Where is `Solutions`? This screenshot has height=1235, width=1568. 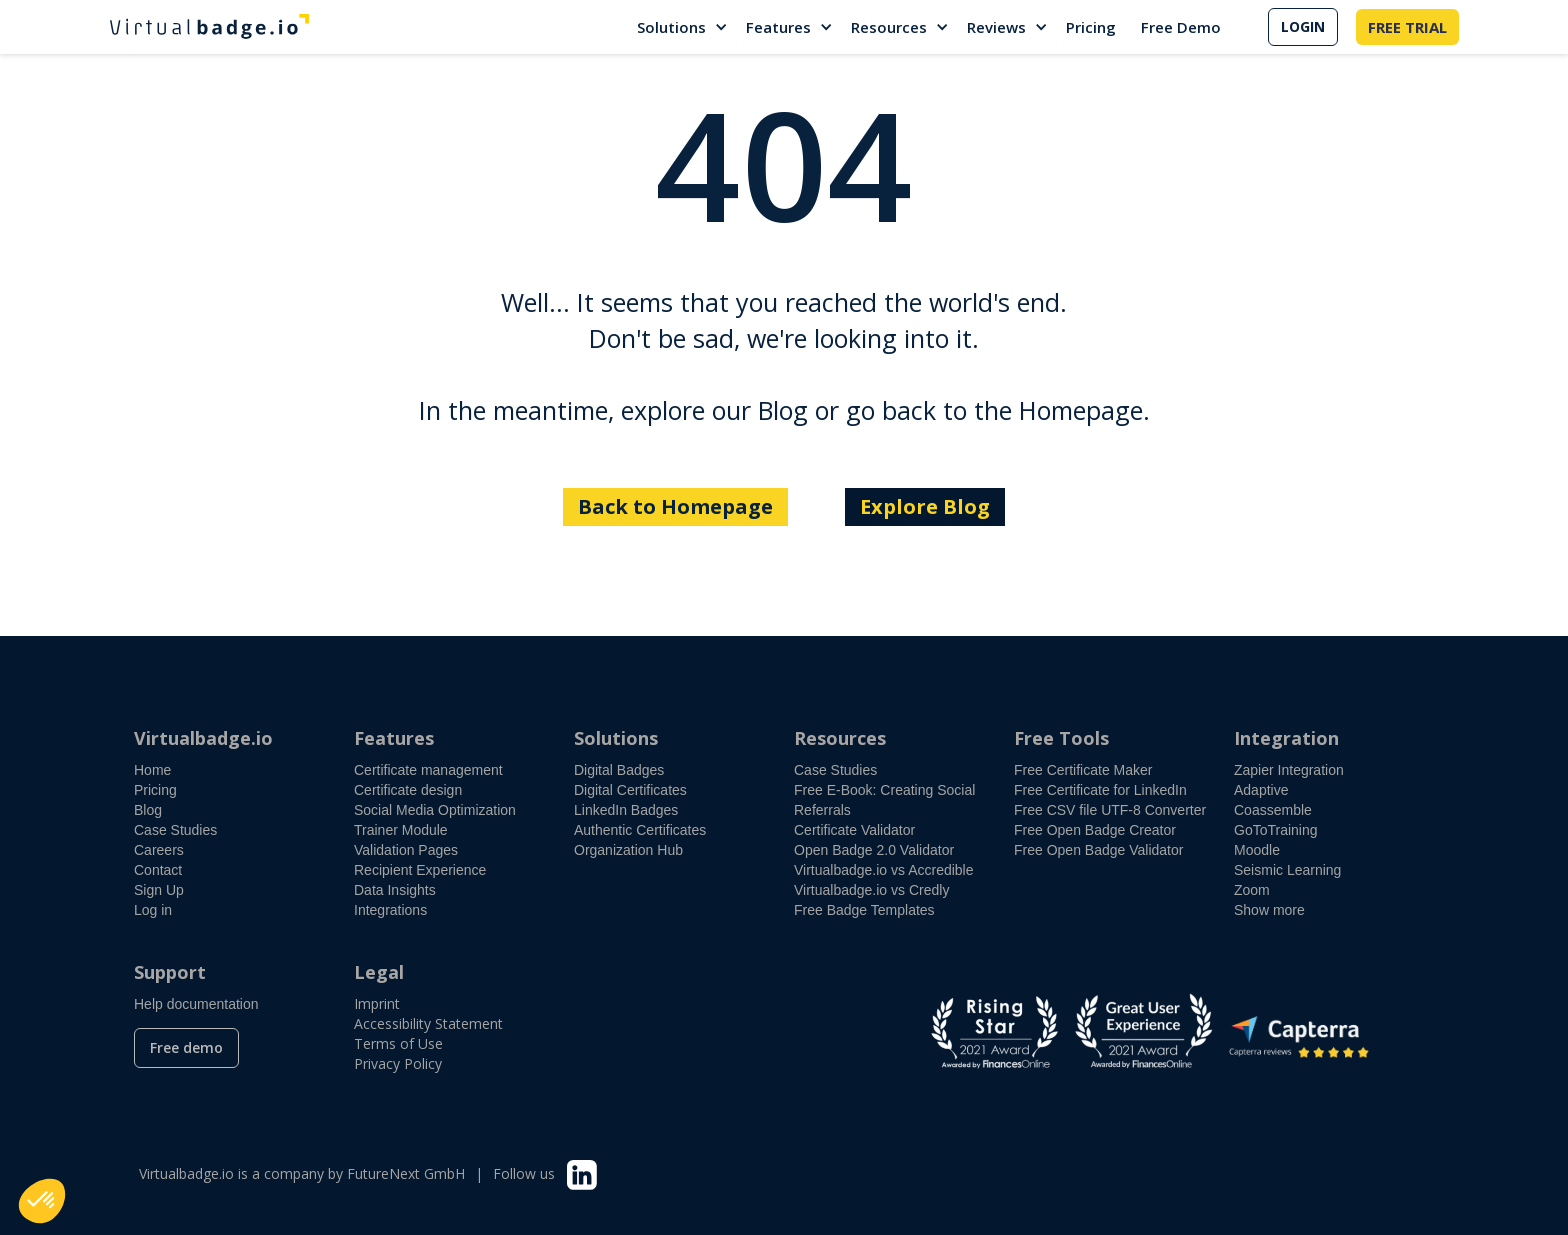
Solutions is located at coordinates (671, 27).